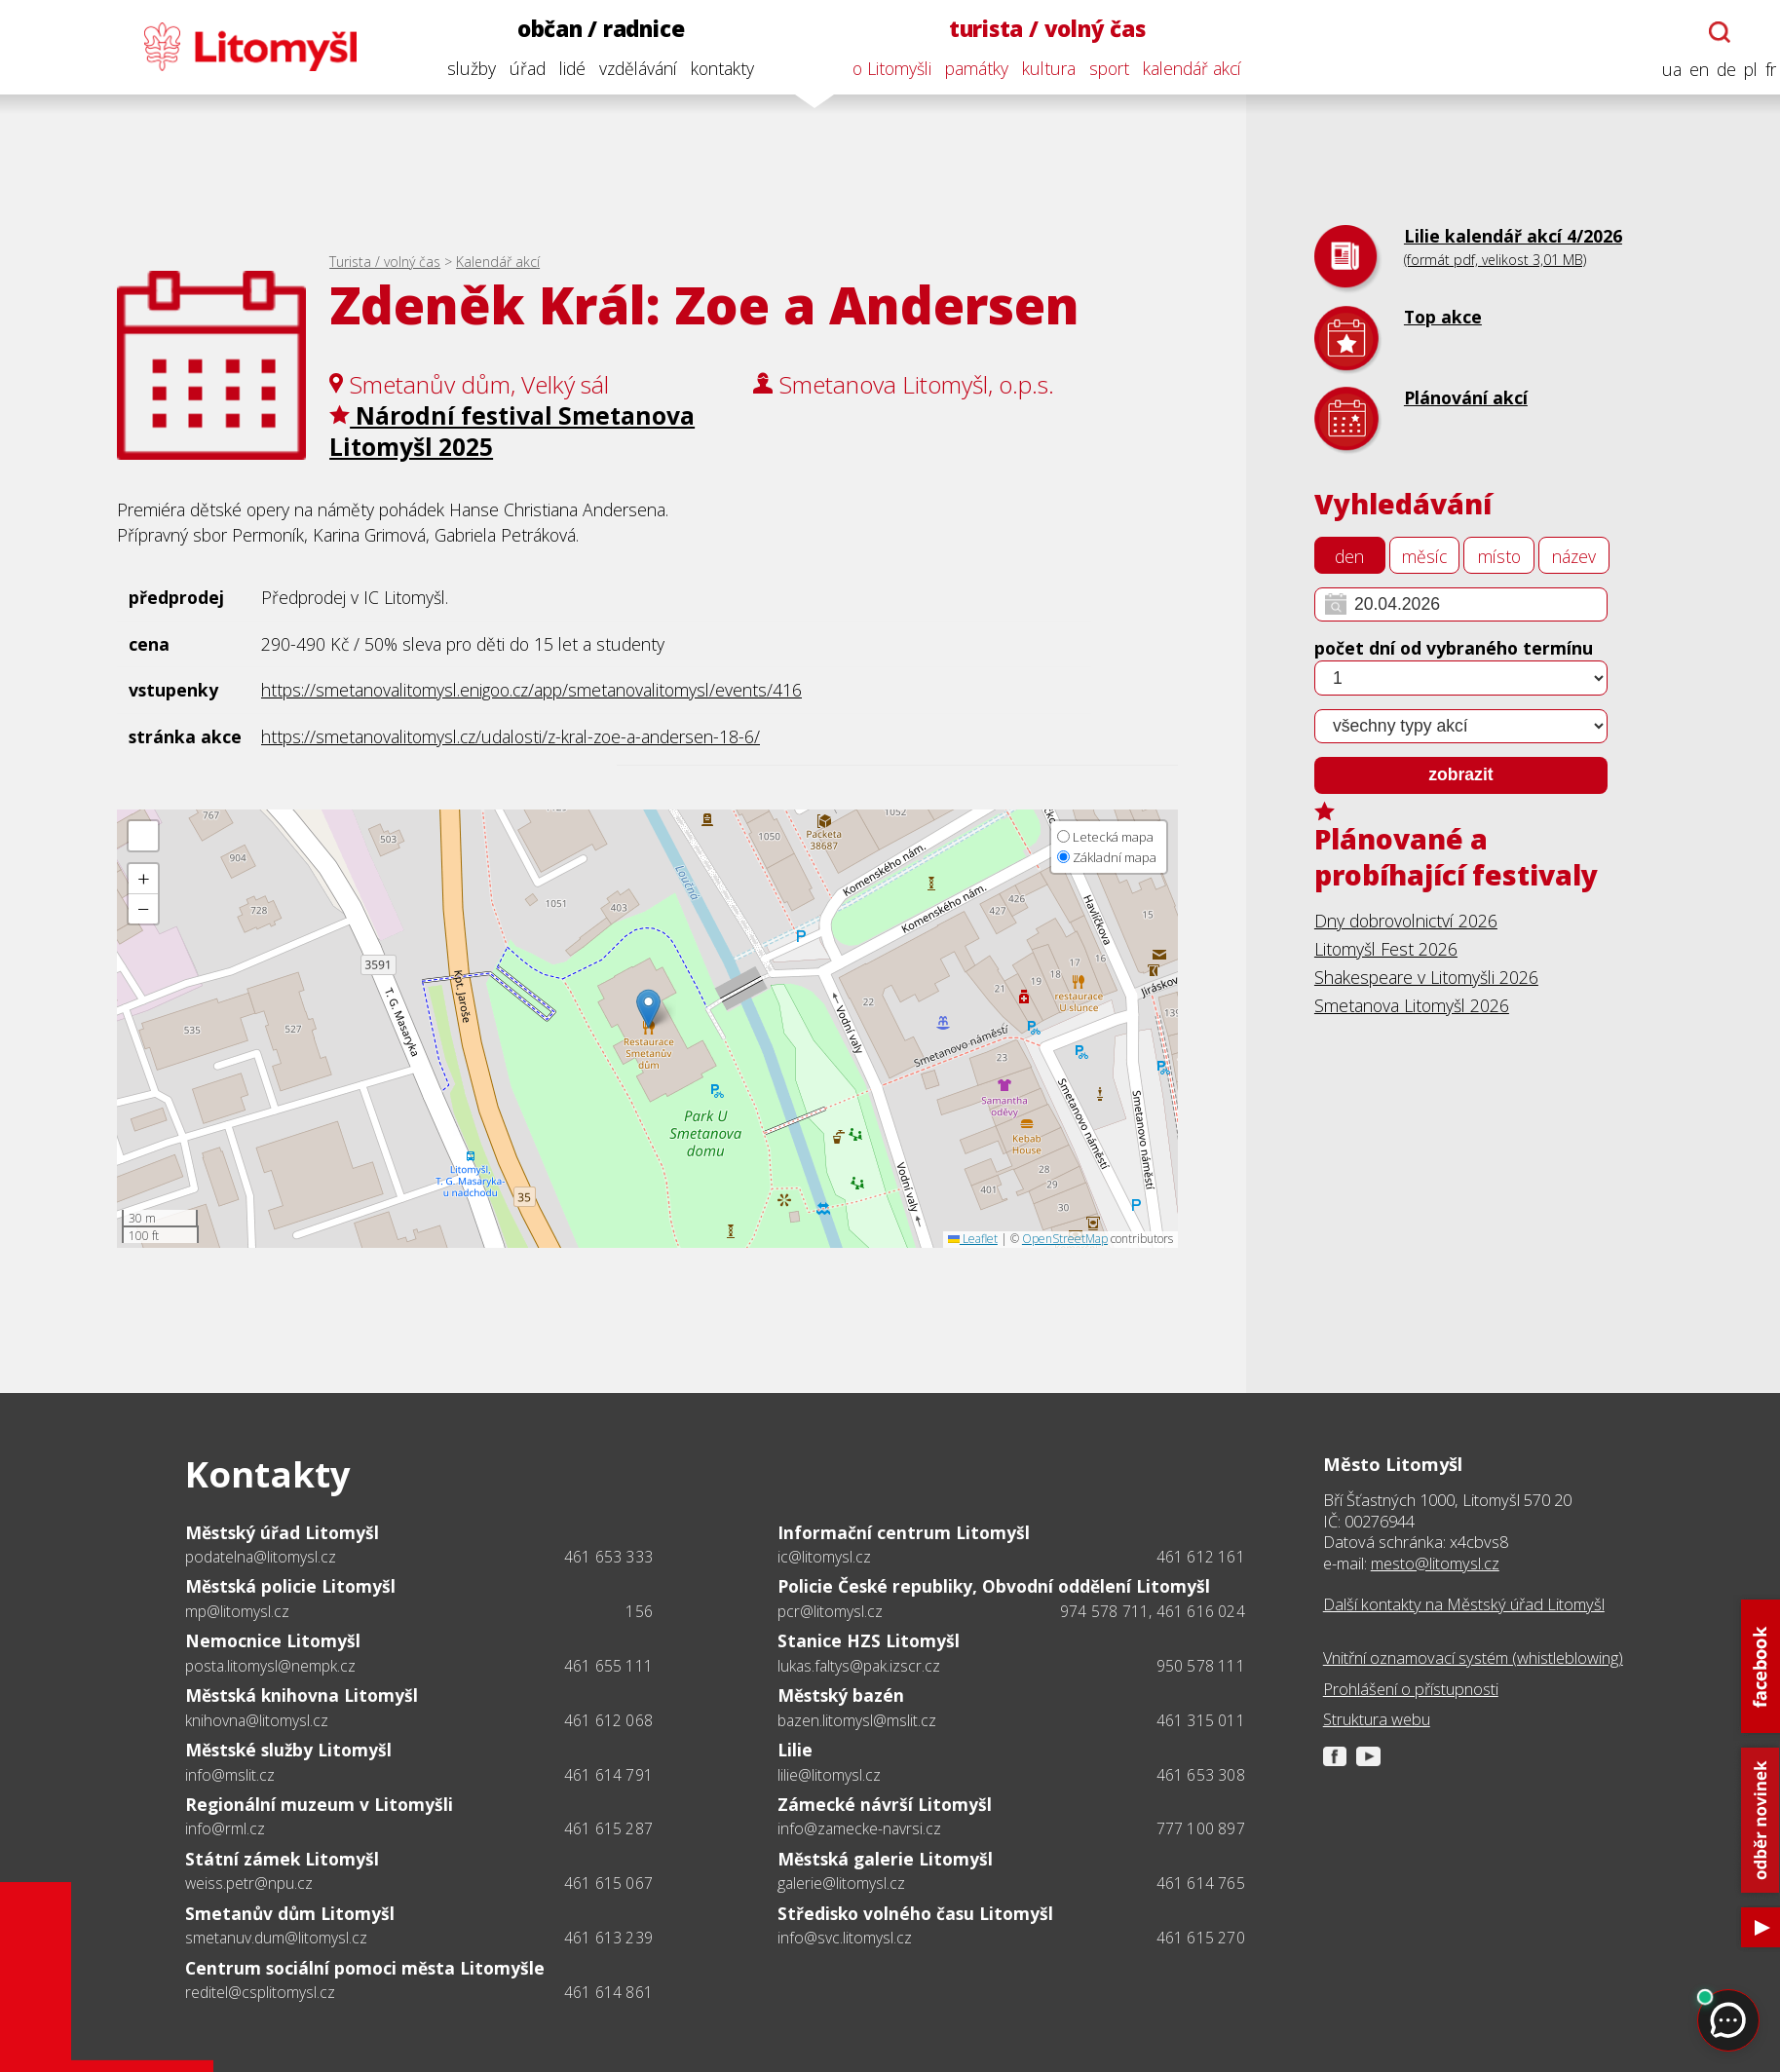 Image resolution: width=1780 pixels, height=2072 pixels. What do you see at coordinates (858, 1666) in the screenshot?
I see `lukas.faltys@pak.izscr.cz` at bounding box center [858, 1666].